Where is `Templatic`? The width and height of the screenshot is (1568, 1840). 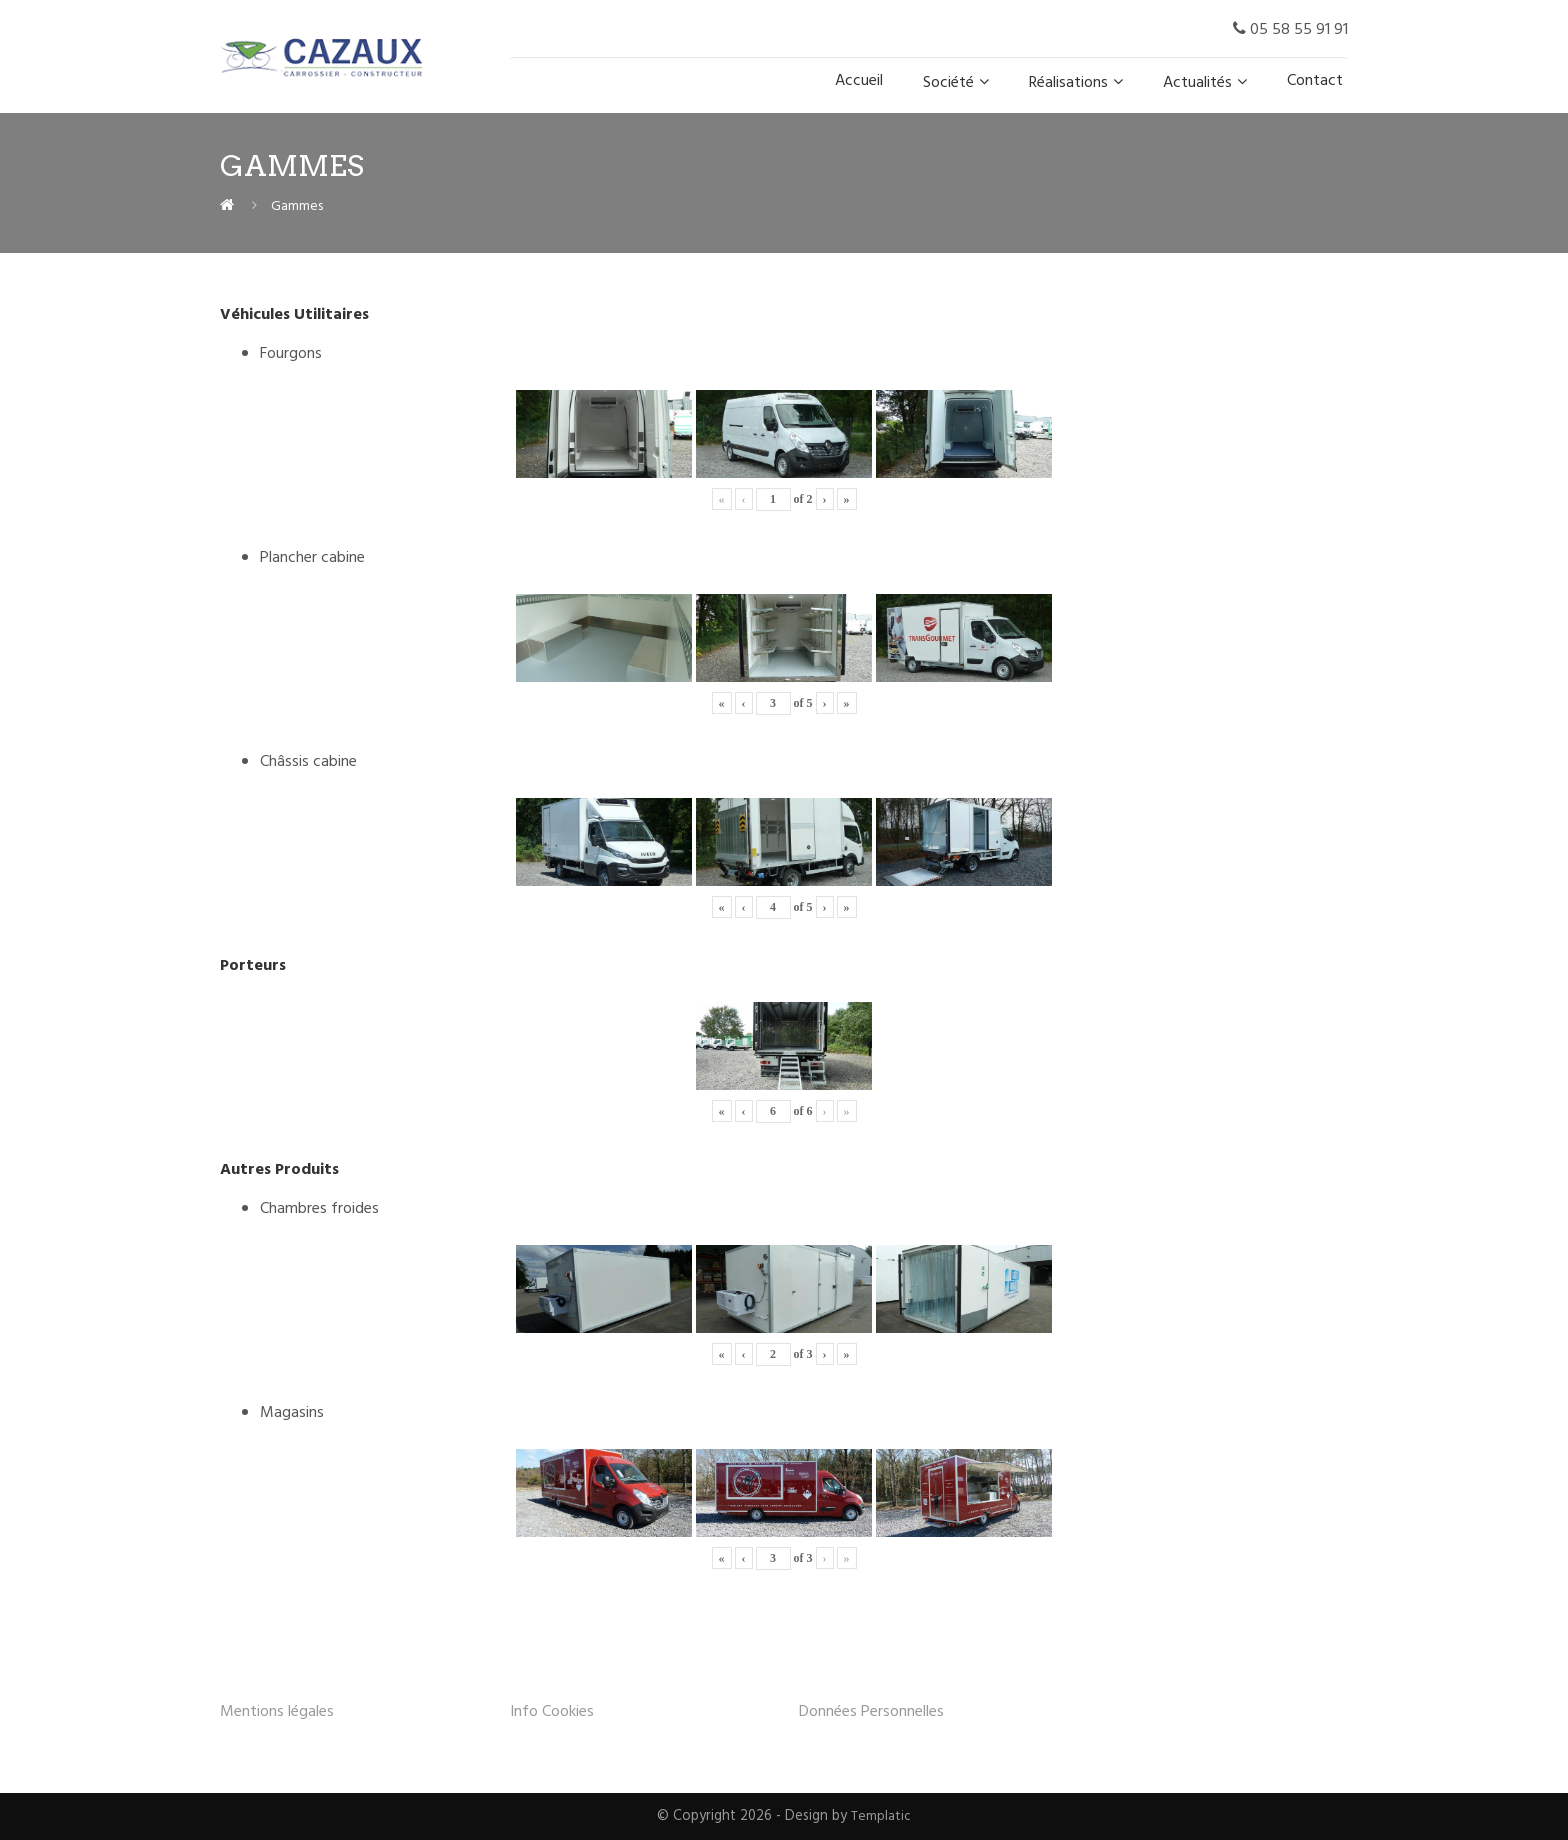 Templatic is located at coordinates (881, 1816).